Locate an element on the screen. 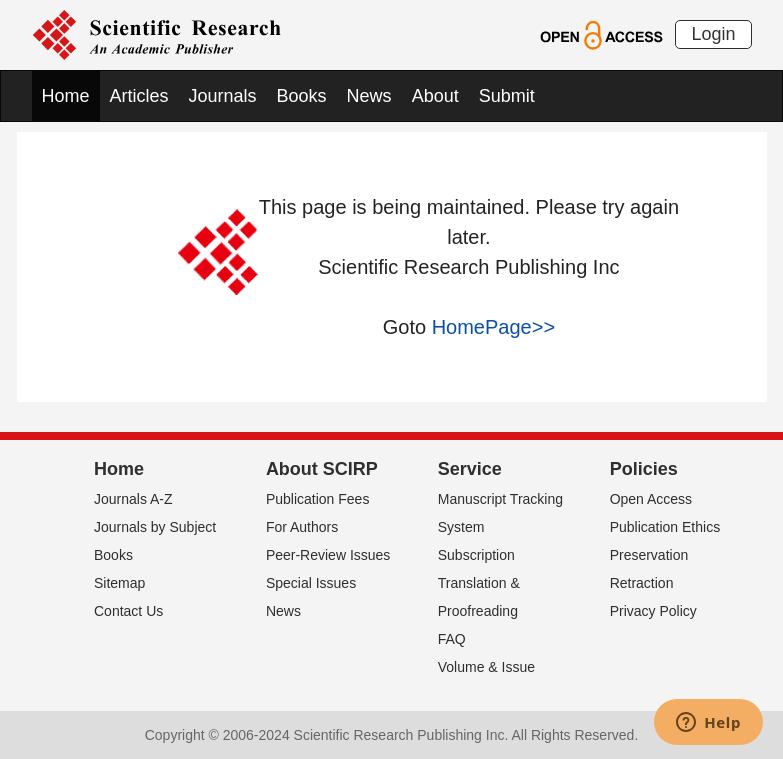  Login is located at coordinates (713, 34).